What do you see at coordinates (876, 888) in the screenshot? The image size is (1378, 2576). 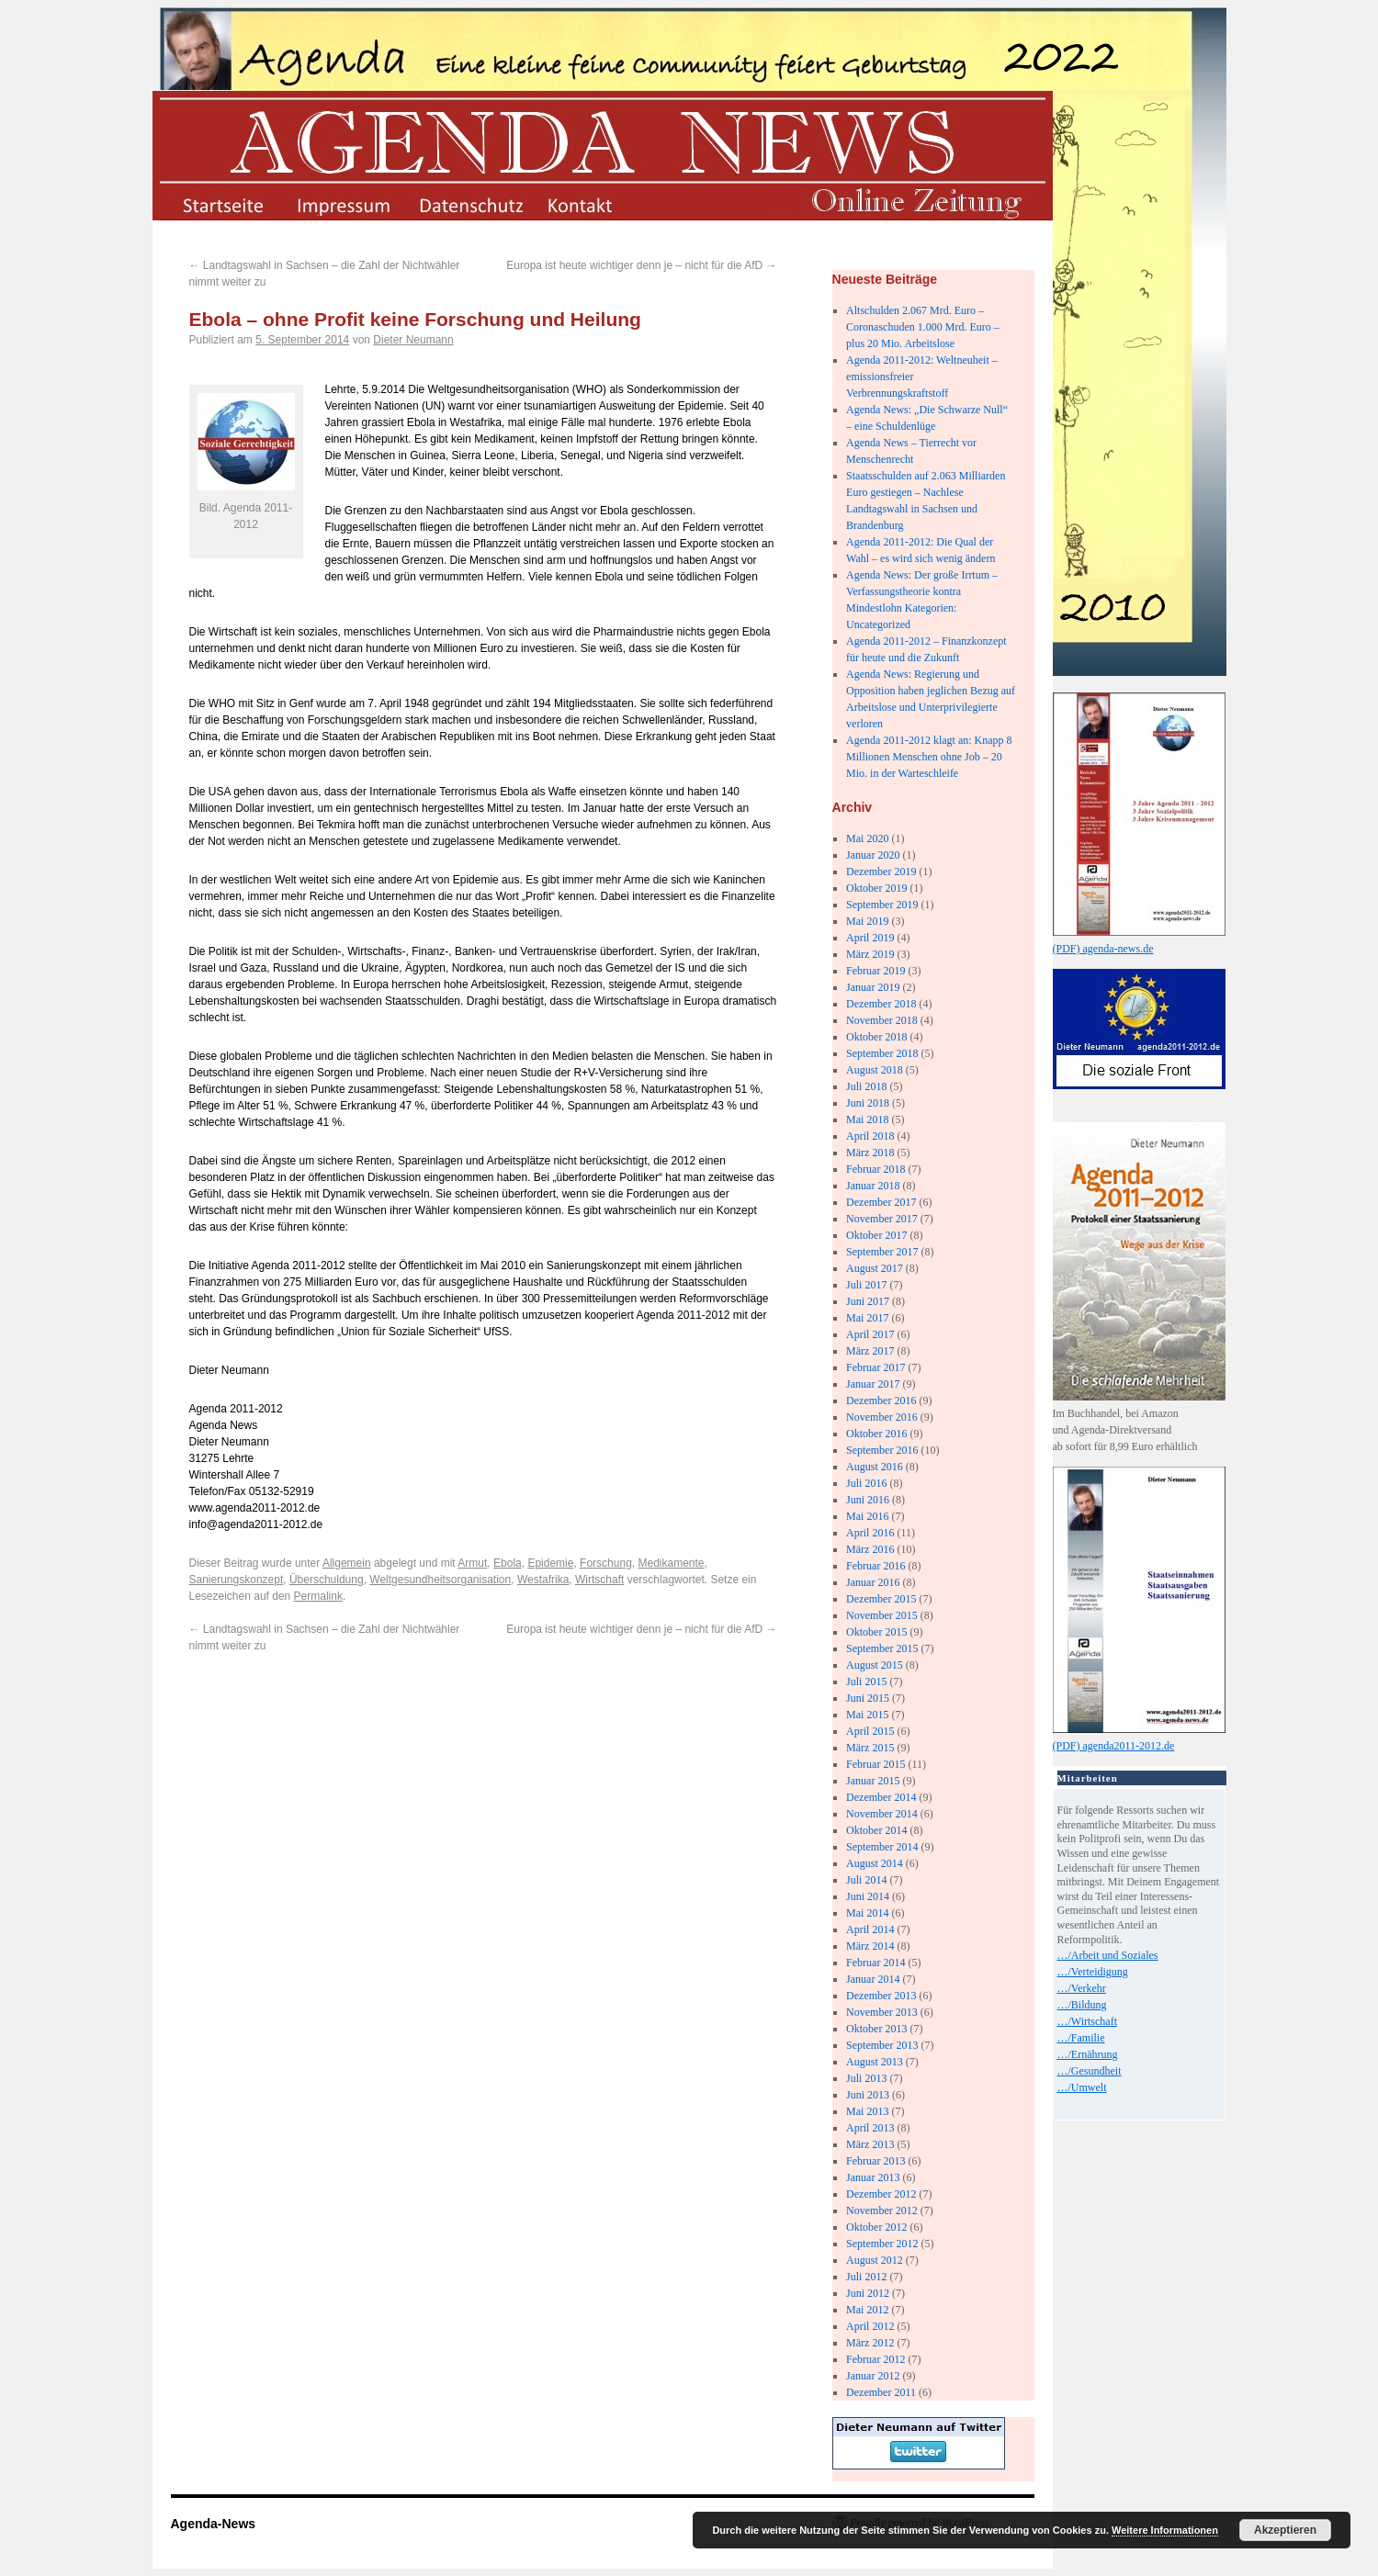 I see `Oktober 2019` at bounding box center [876, 888].